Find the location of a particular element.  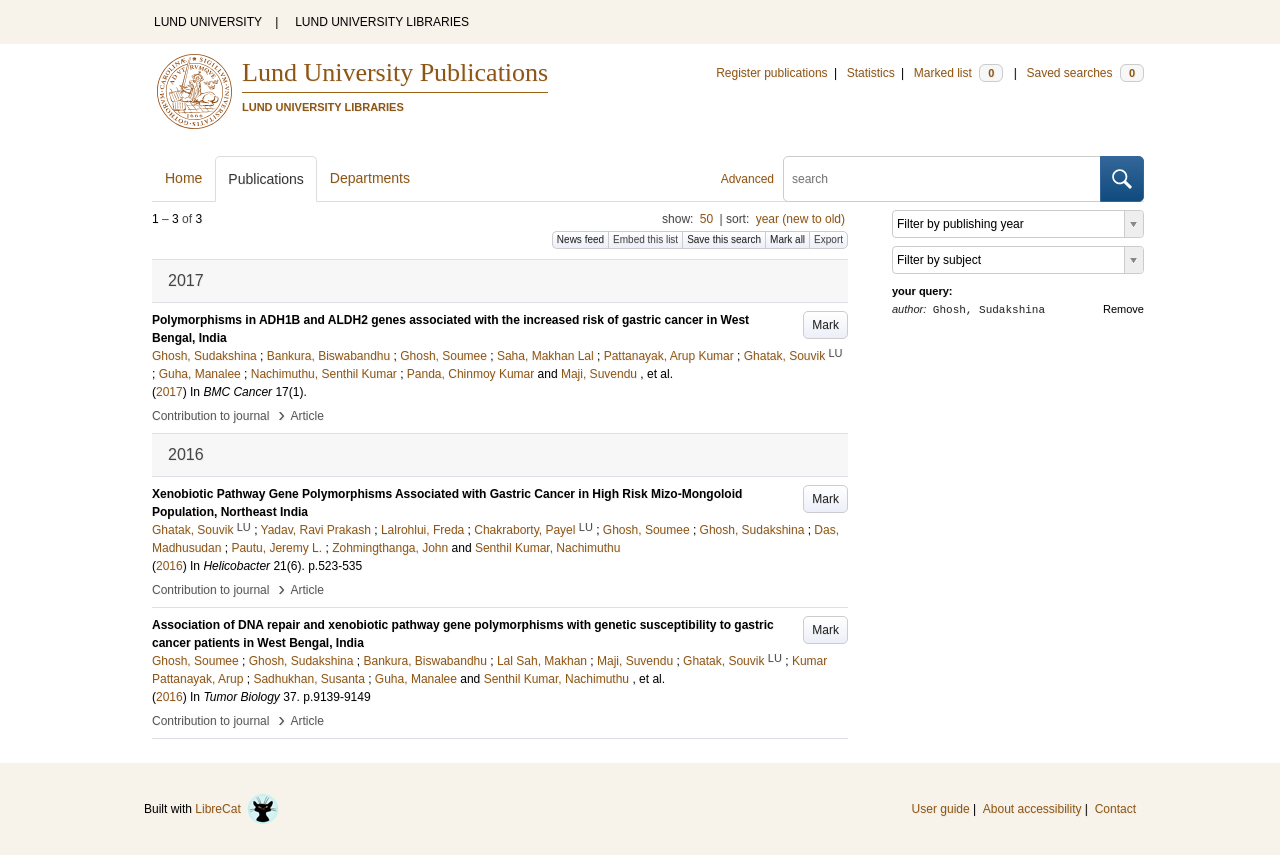

[search] is located at coordinates (942, 179).